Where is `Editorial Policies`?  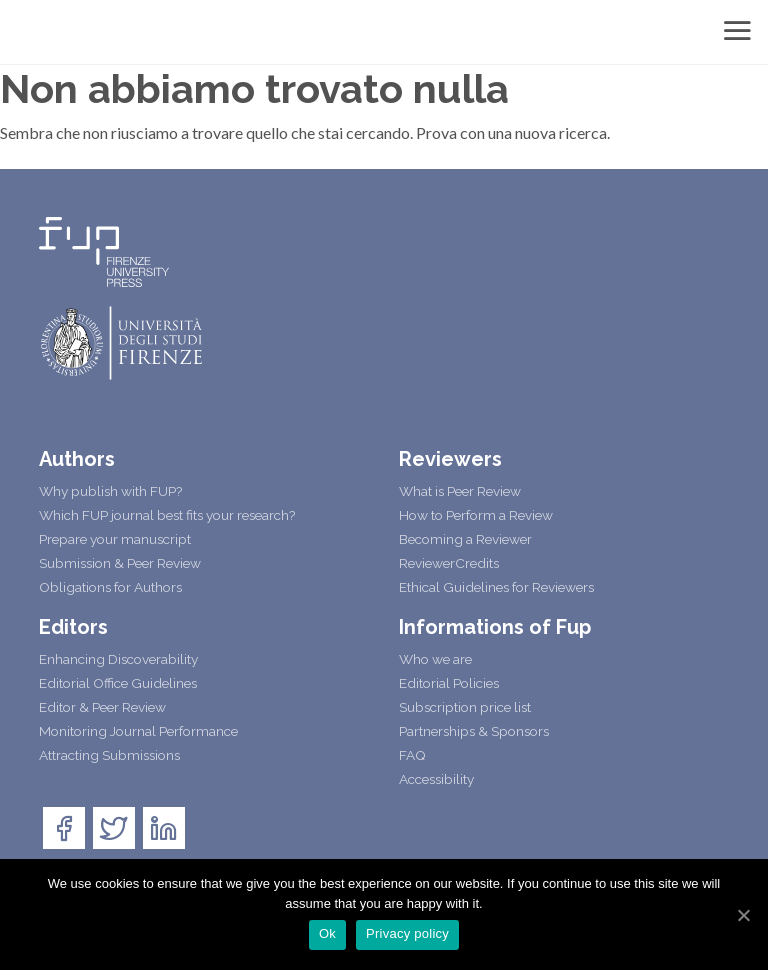
Editorial Policies is located at coordinates (449, 683).